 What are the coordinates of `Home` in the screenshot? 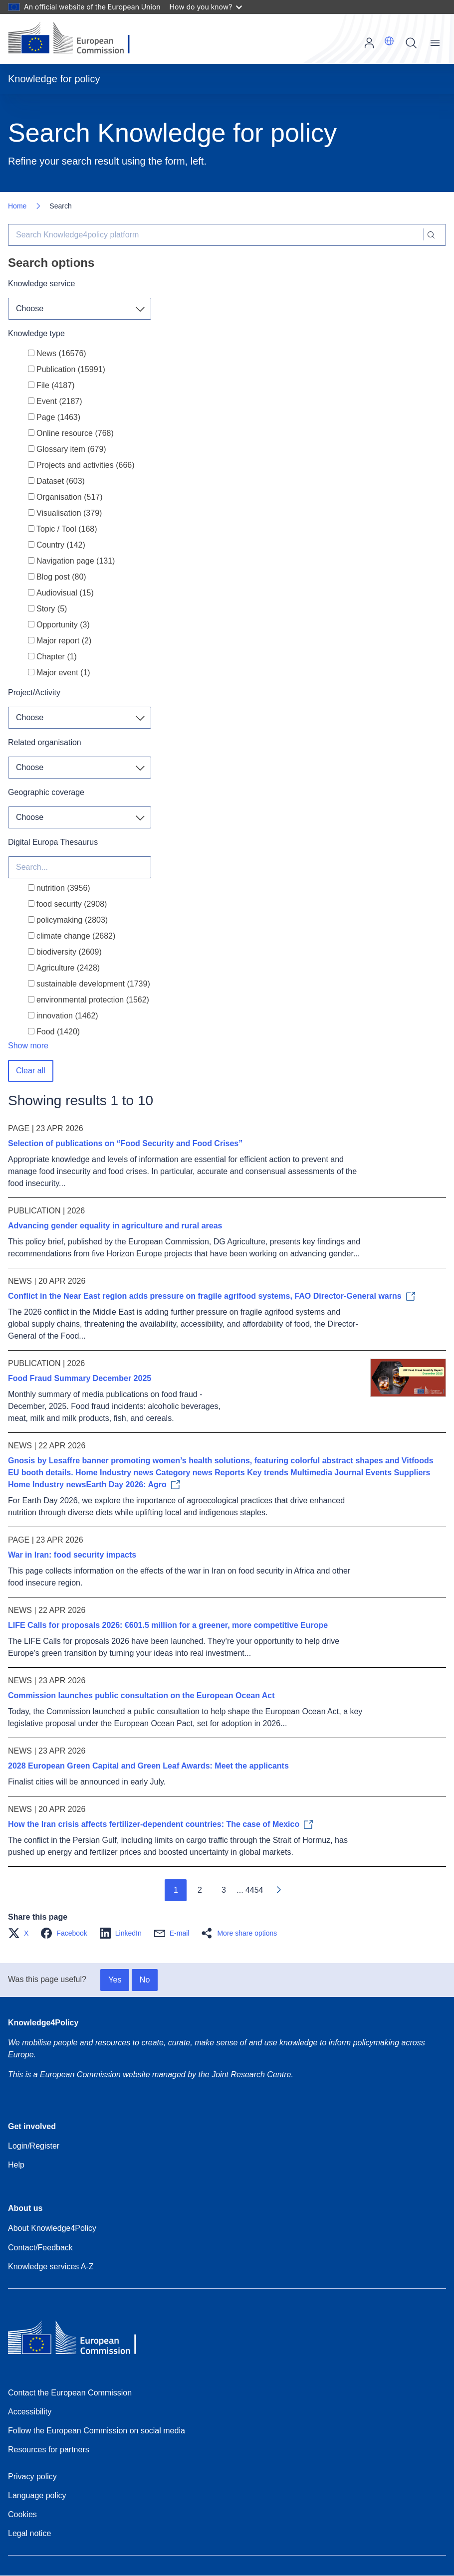 It's located at (17, 206).